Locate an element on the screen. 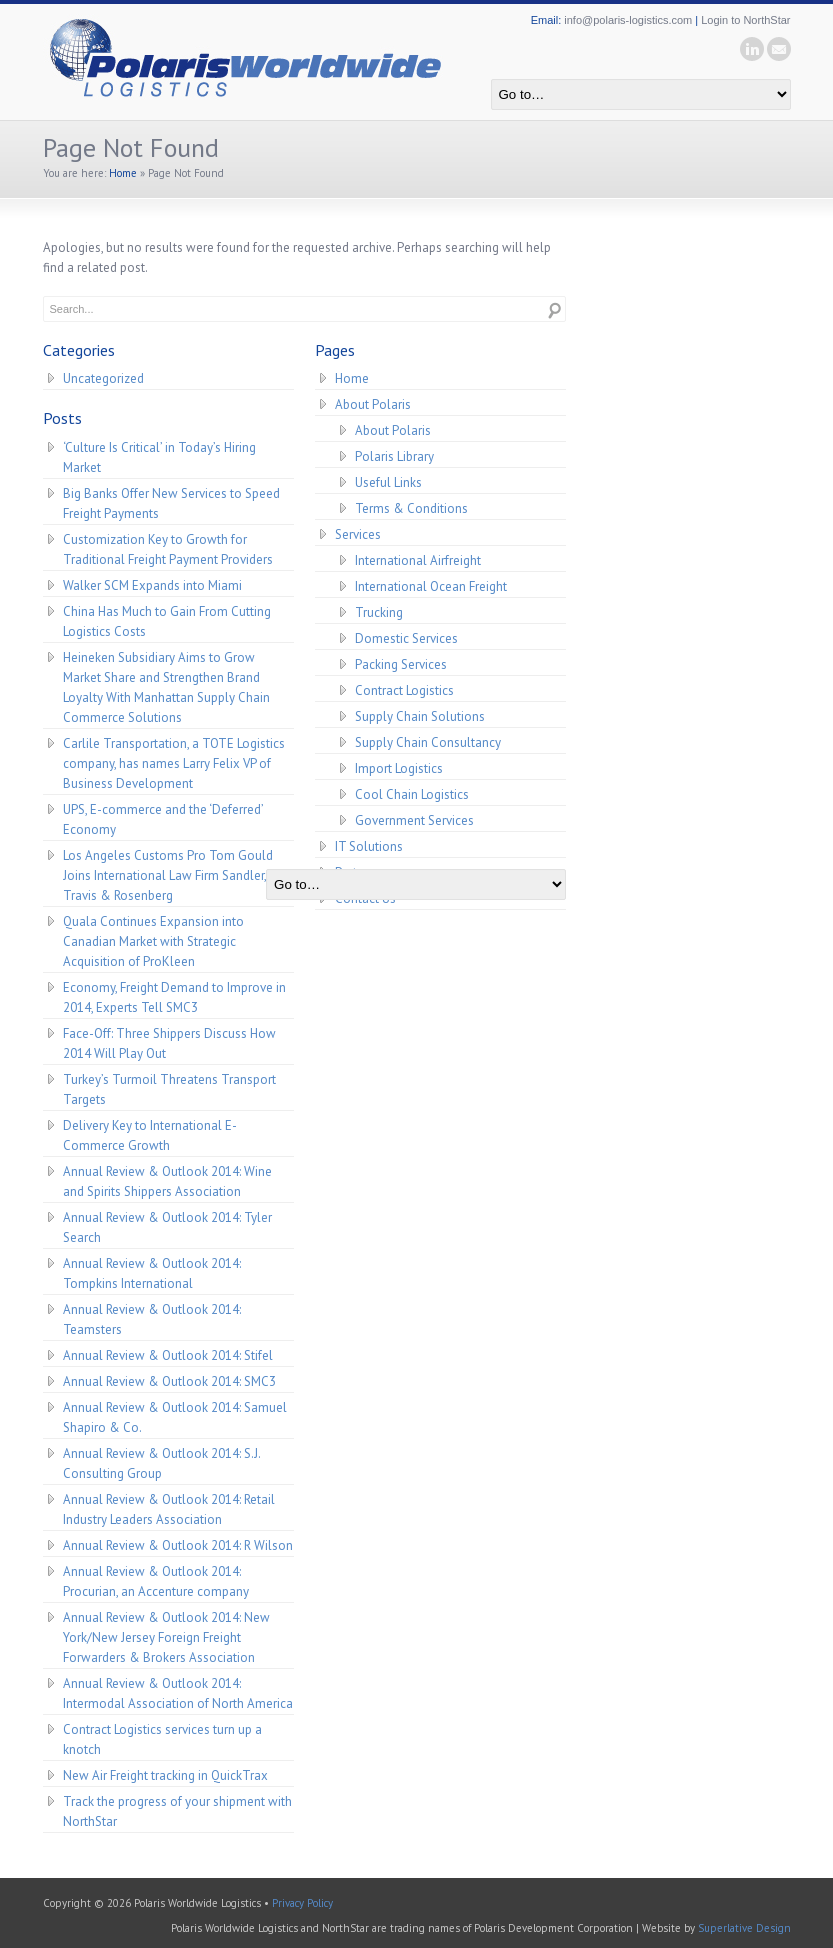 This screenshot has width=833, height=1948. Economy, Freight Demand to Improve in 2014, Experts Tell SMC3 is located at coordinates (174, 997).